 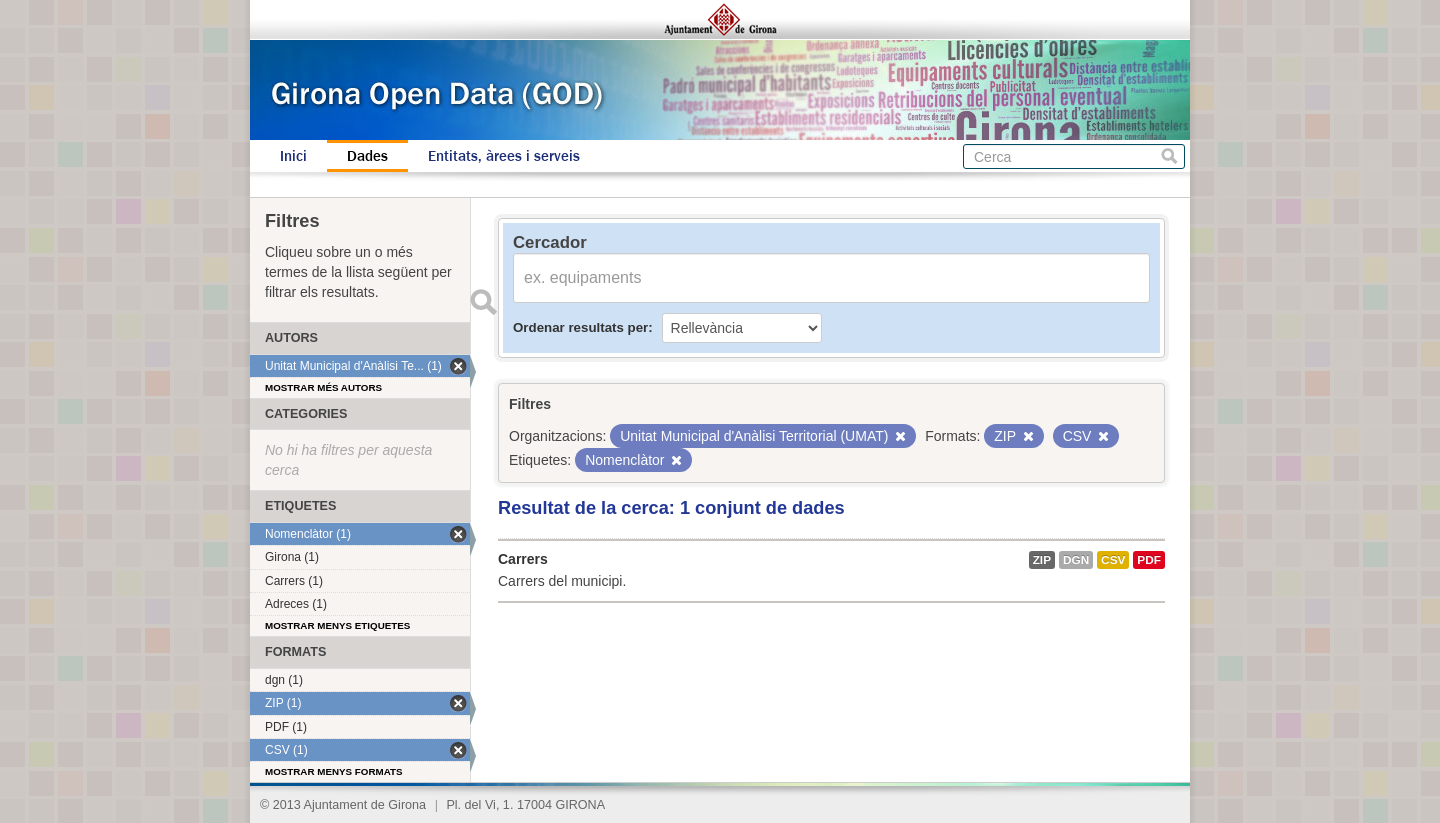 I want to click on Mostrar més autors, so click(x=323, y=387).